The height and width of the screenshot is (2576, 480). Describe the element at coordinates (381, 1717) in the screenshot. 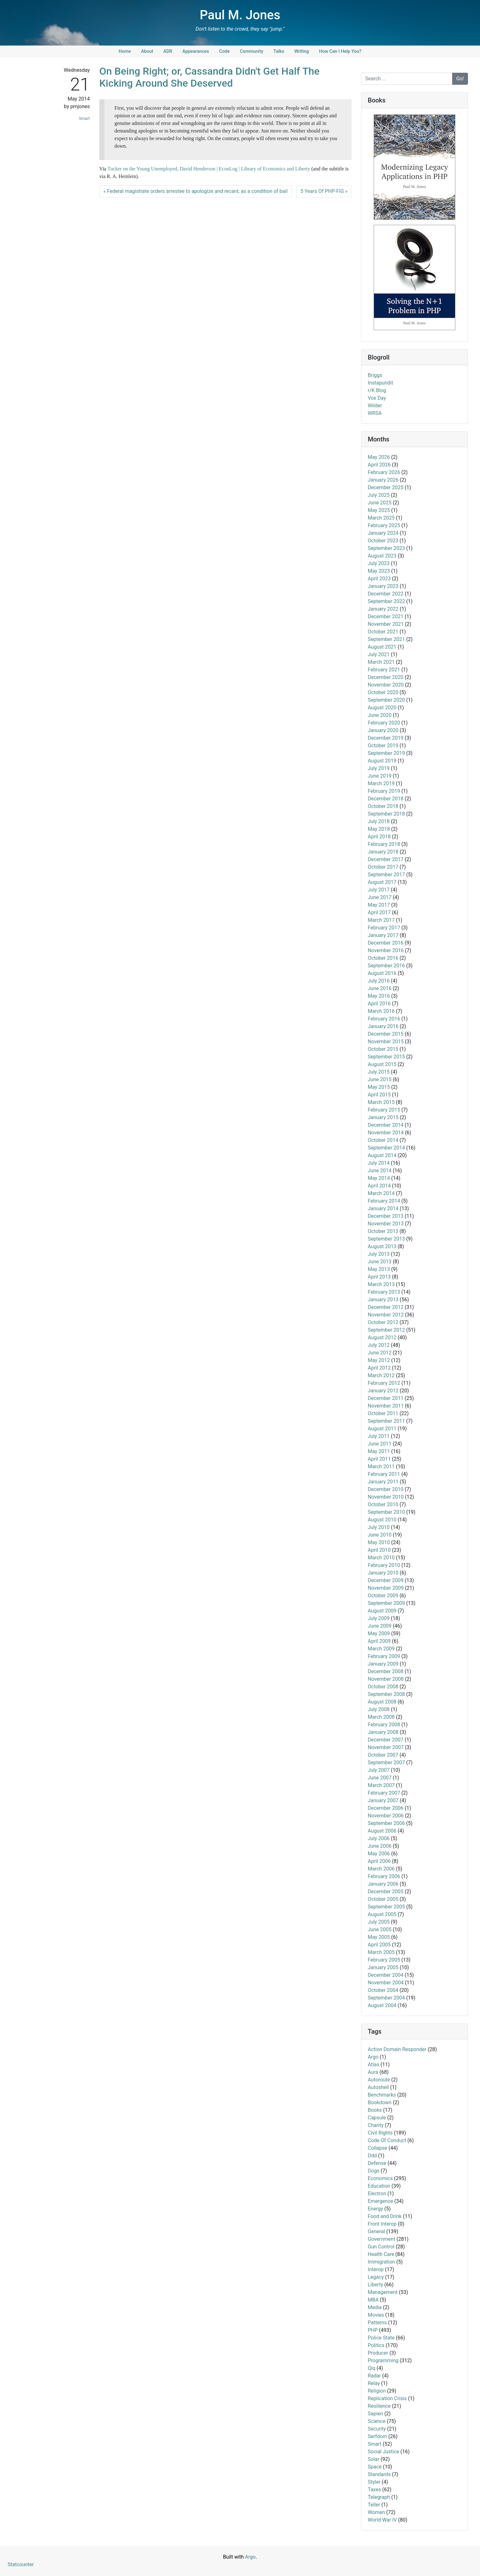

I see `March 2008` at that location.